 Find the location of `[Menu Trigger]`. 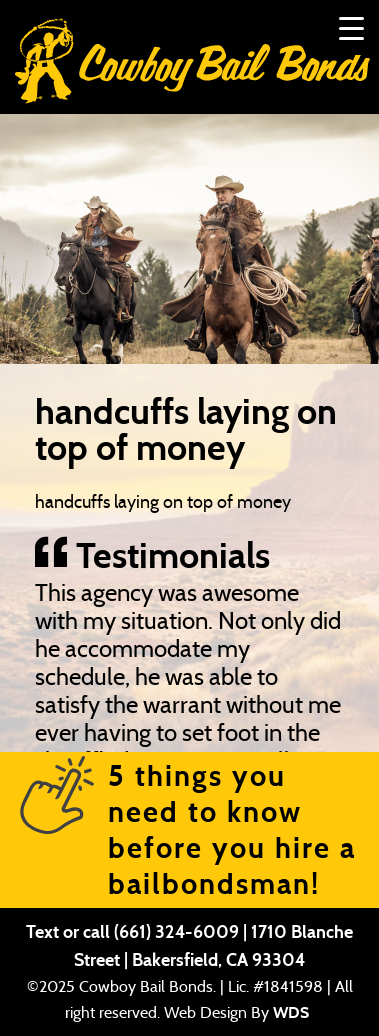

[Menu Trigger] is located at coordinates (351, 27).